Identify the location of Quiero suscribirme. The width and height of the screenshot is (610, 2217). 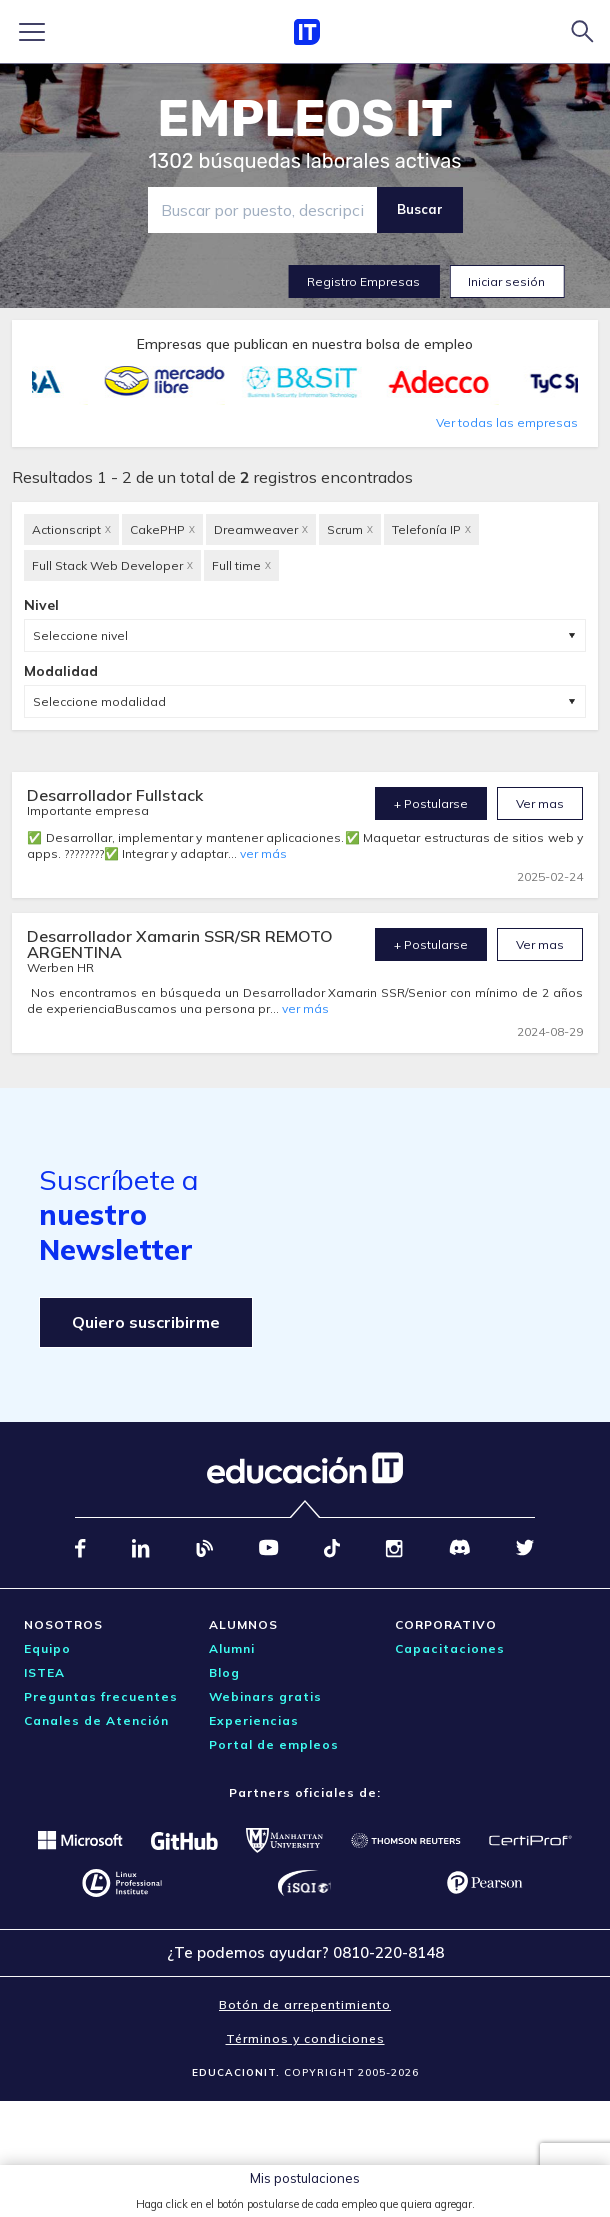
(146, 1322).